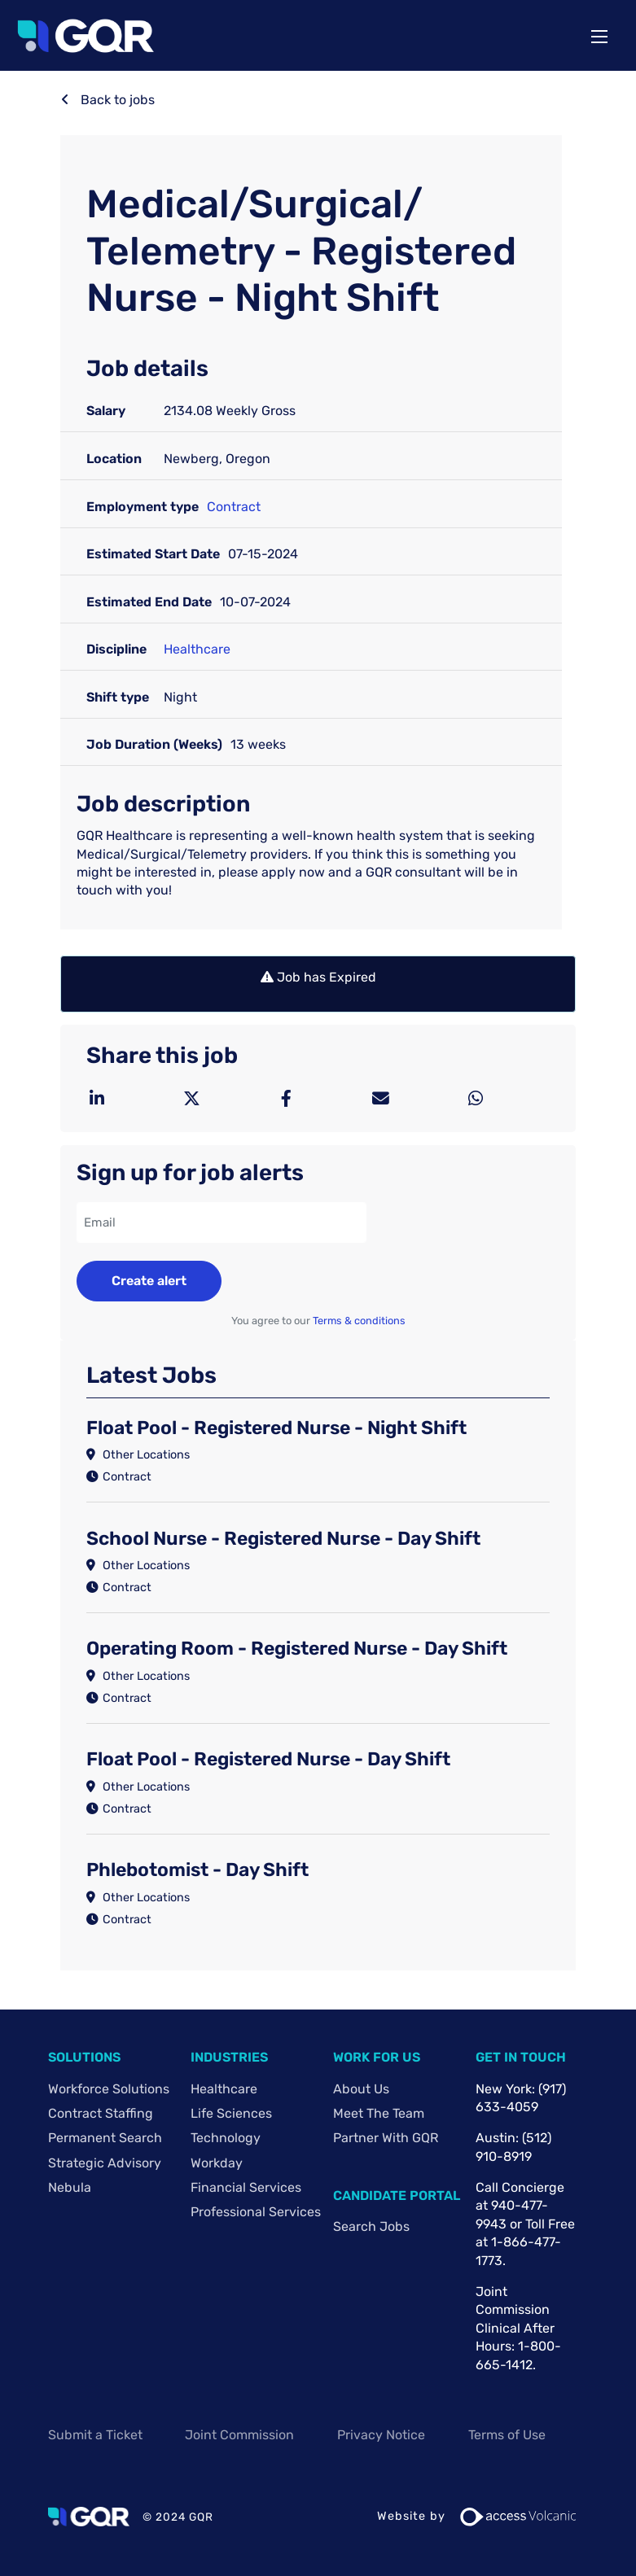  I want to click on Partner with GQR, so click(385, 2137).